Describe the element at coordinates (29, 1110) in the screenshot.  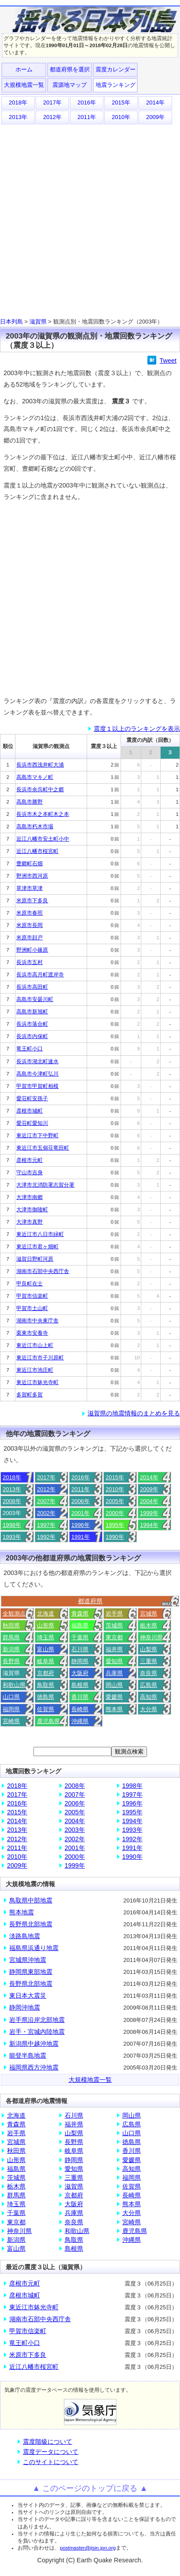
I see `彦根市城町` at that location.